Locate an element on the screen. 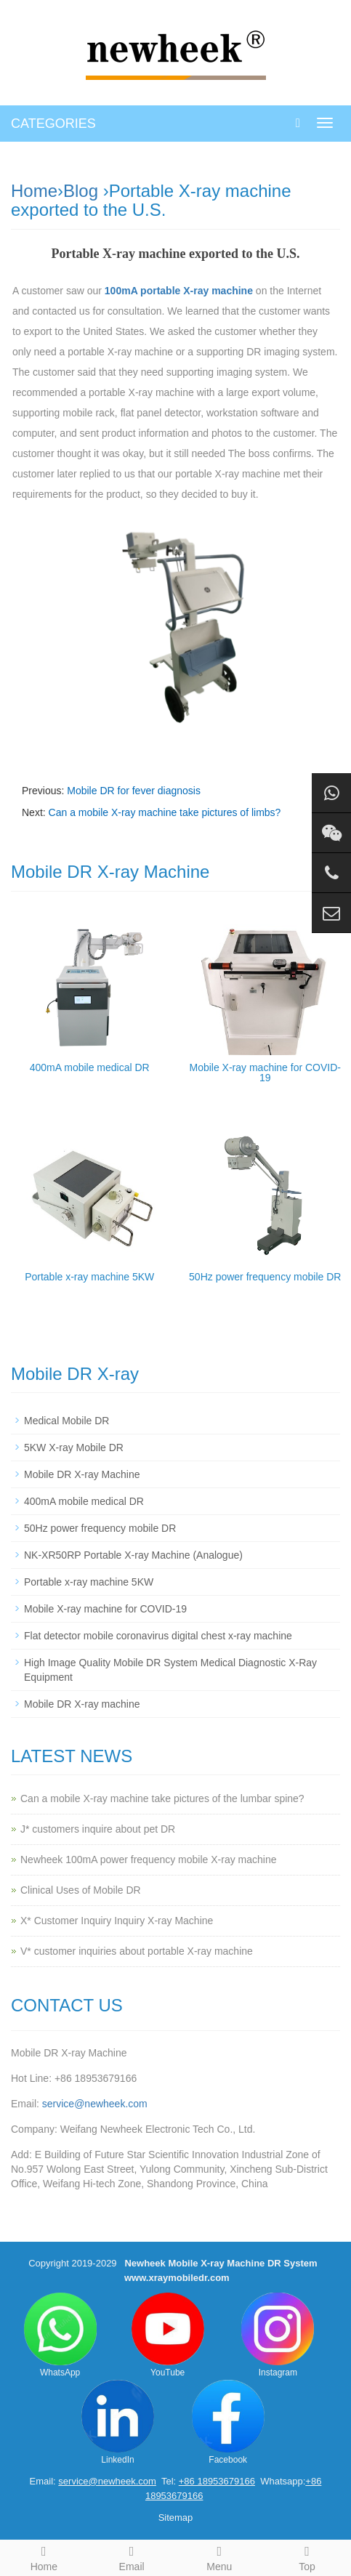 The image size is (351, 2576). 400mA mobile medical DR is located at coordinates (90, 1067).